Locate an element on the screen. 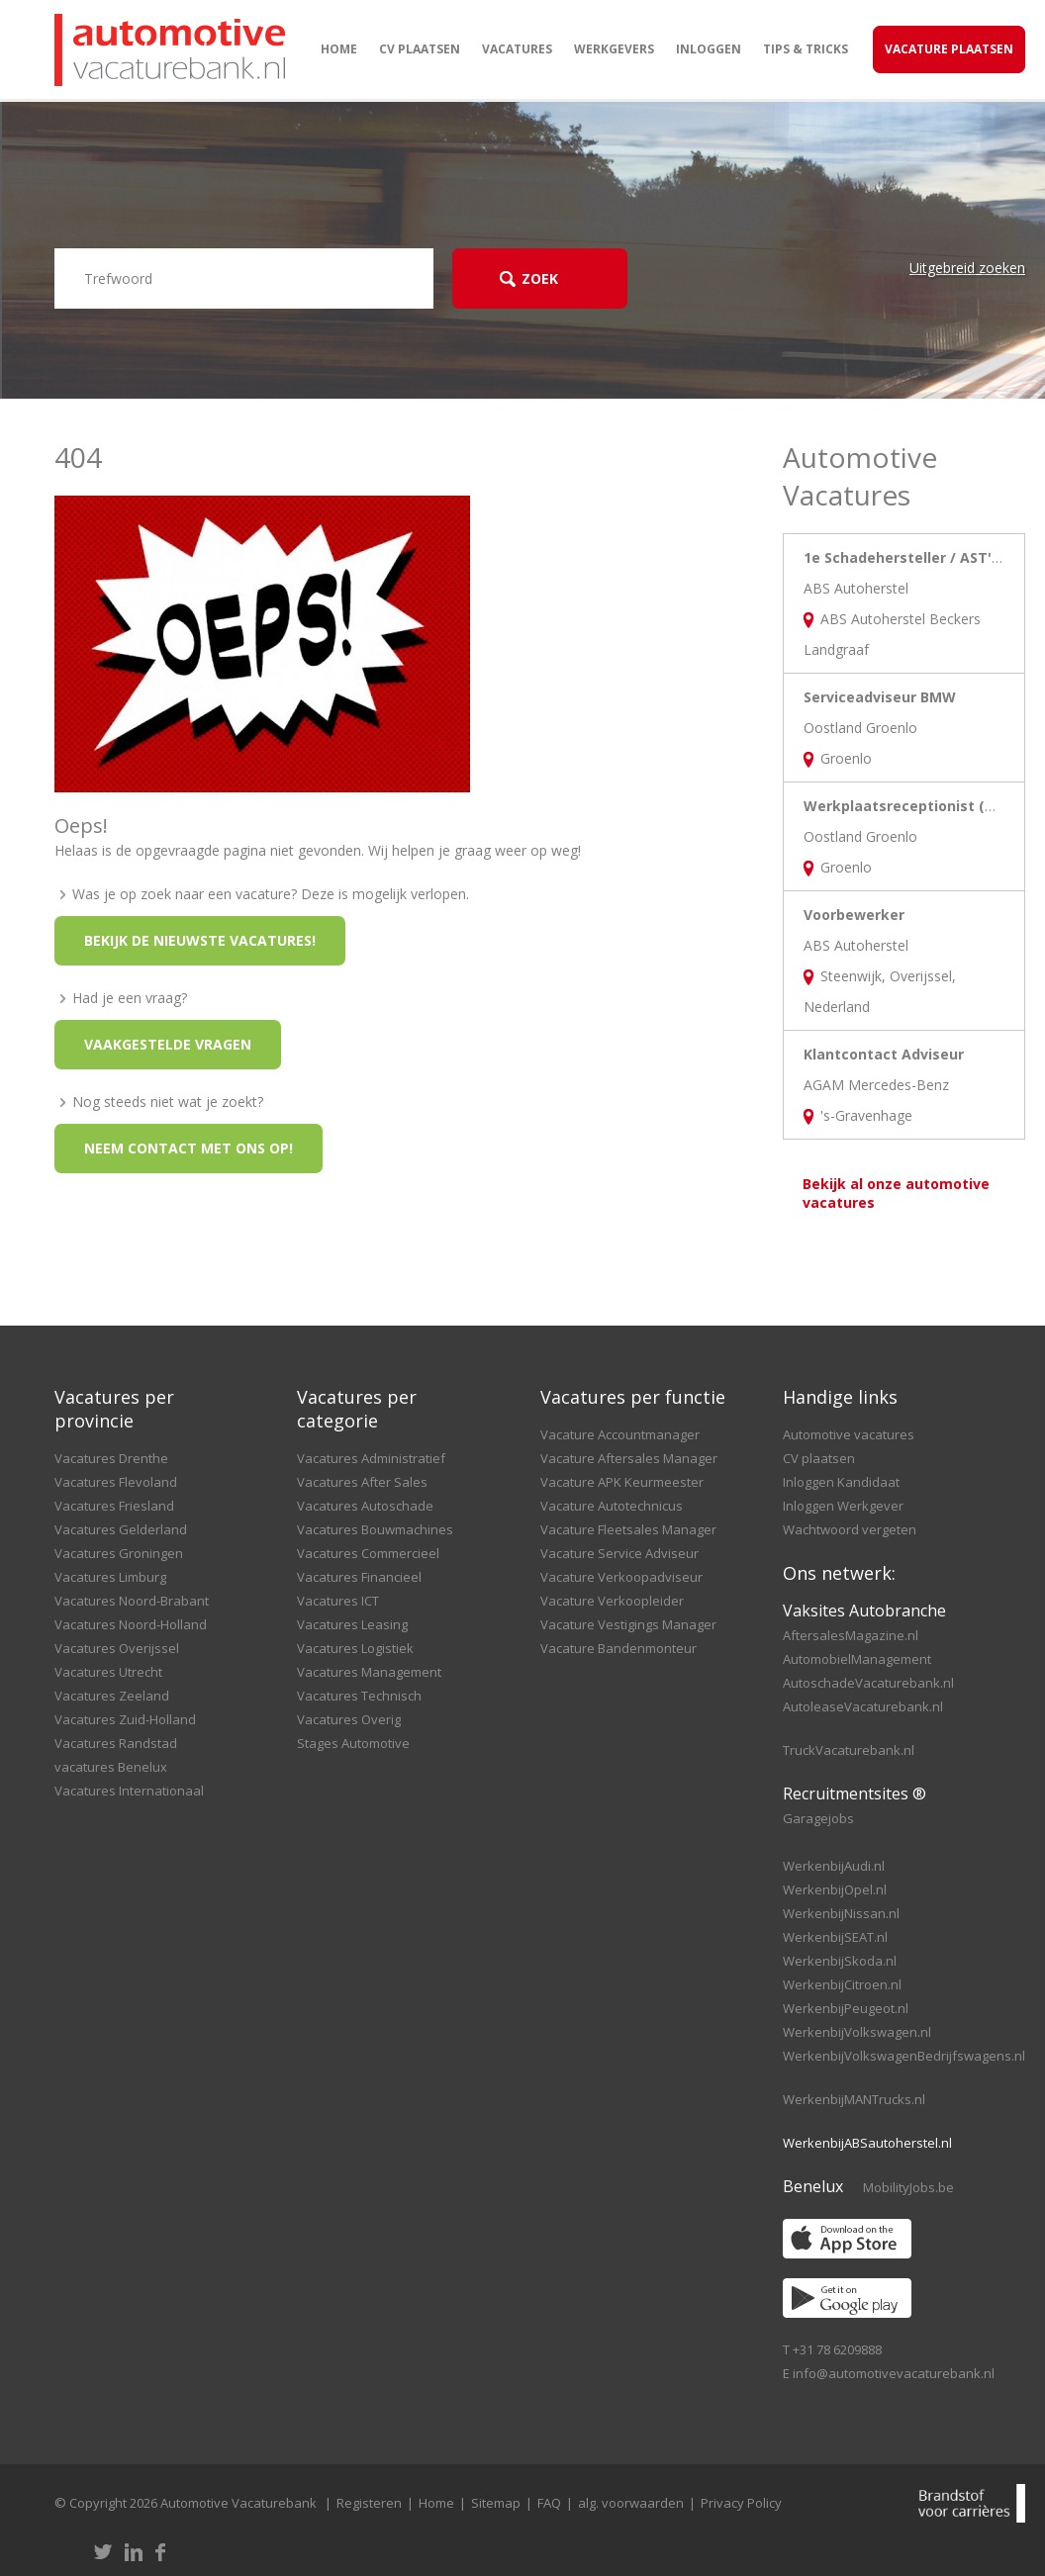 The width and height of the screenshot is (1045, 2576). Vacatures Overig is located at coordinates (349, 1719).